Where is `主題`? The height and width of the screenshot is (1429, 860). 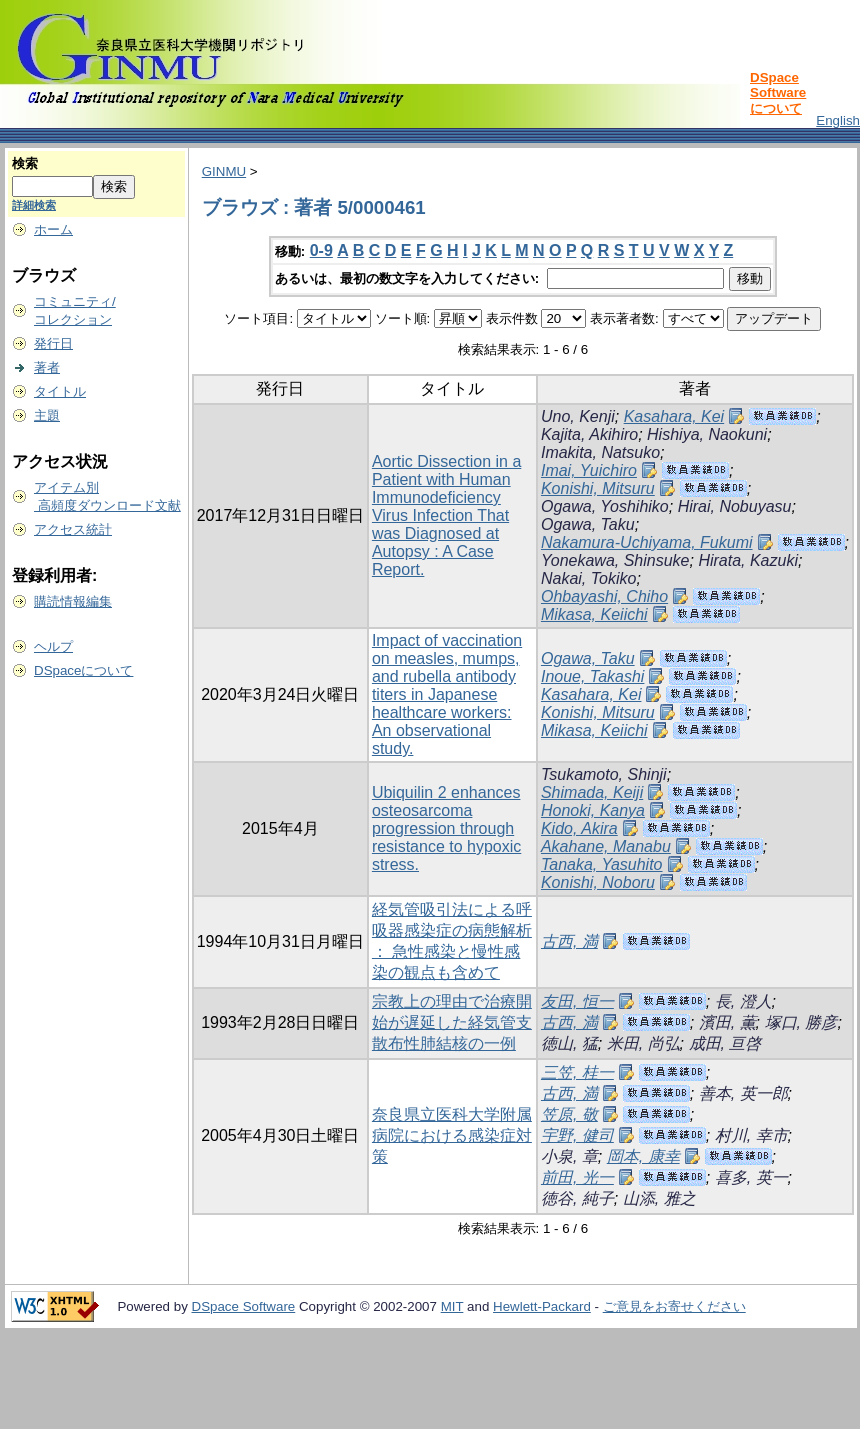
主題 is located at coordinates (47, 415).